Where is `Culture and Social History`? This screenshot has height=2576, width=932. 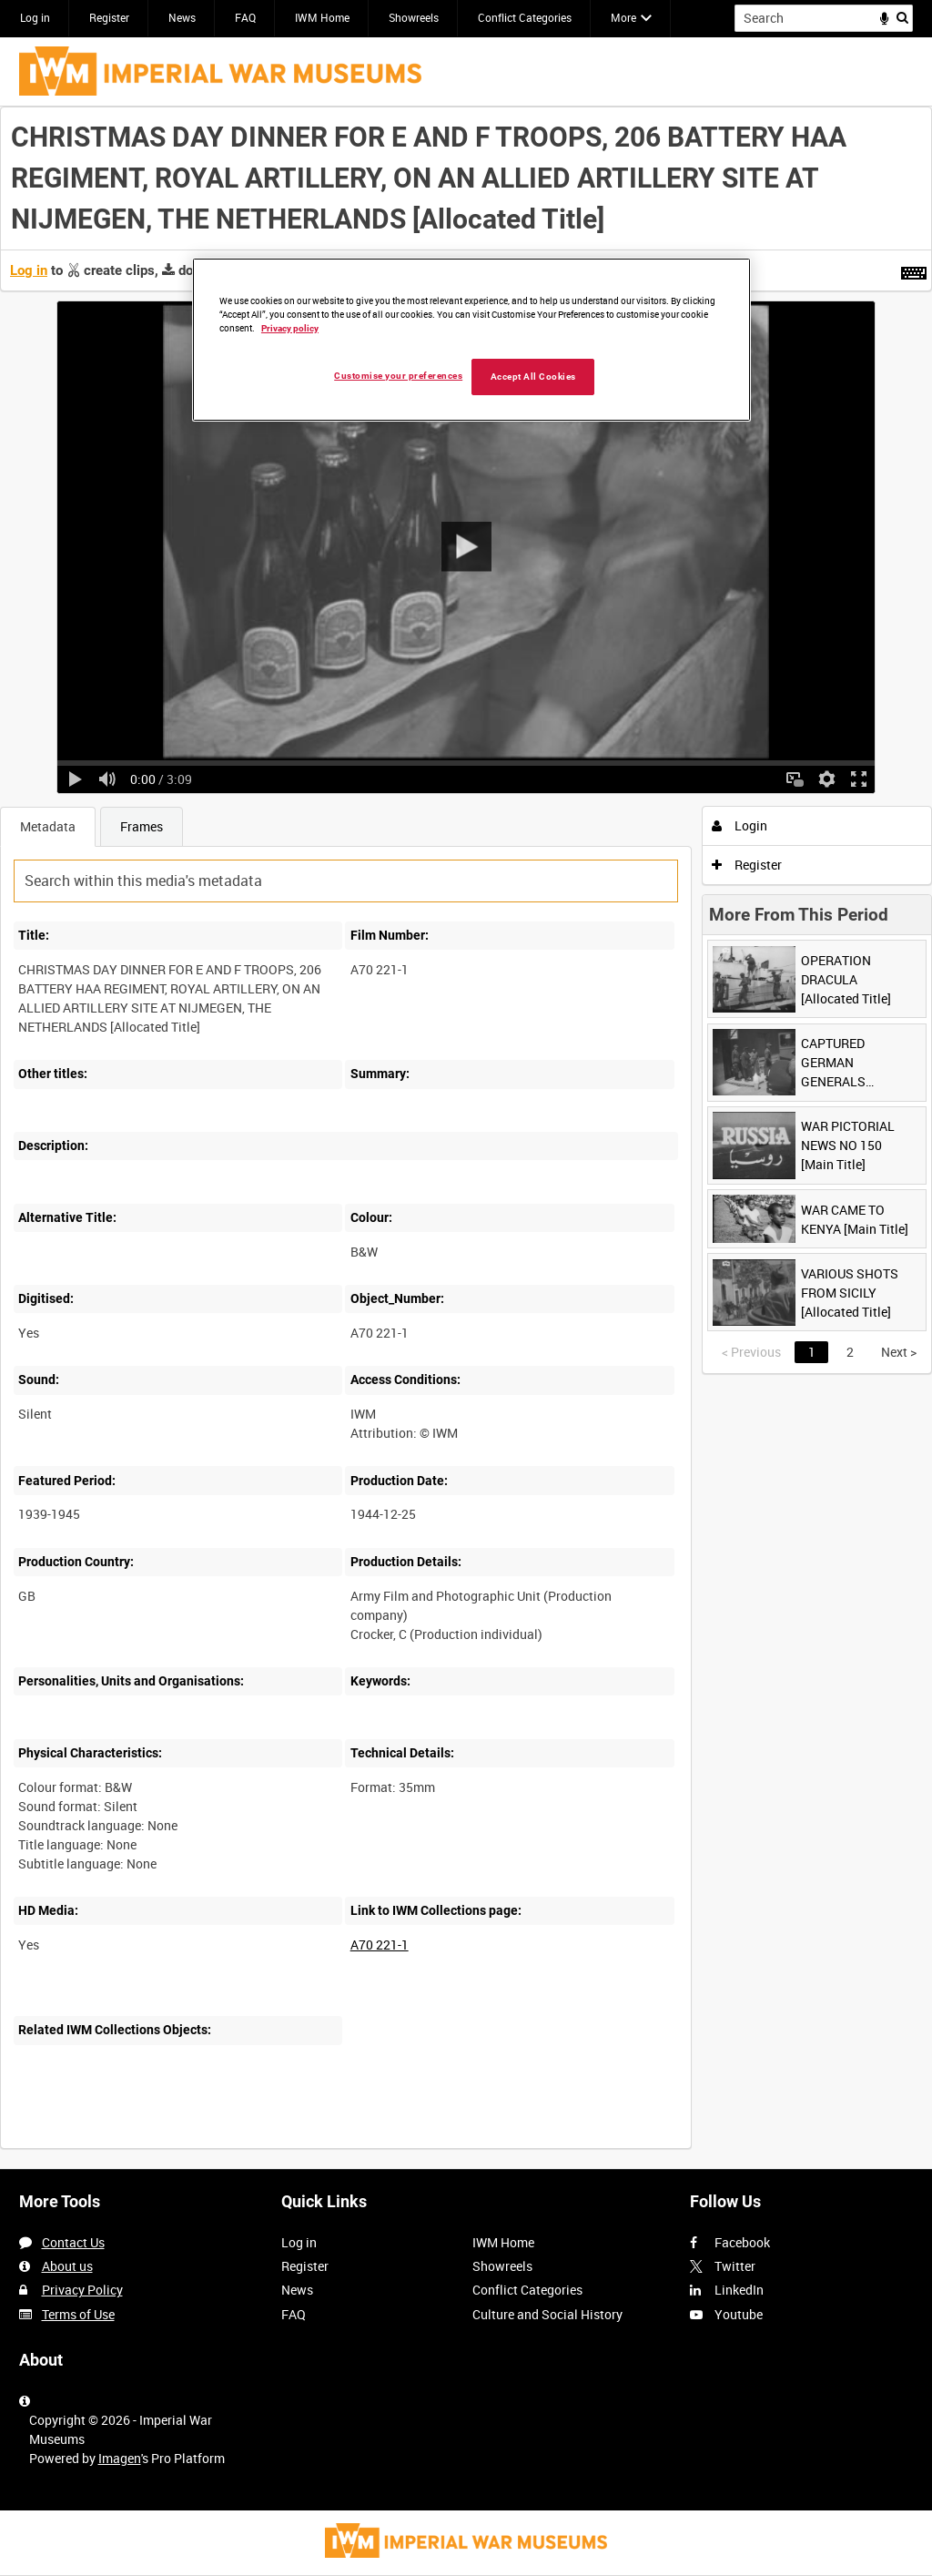 Culture and Social History is located at coordinates (547, 2314).